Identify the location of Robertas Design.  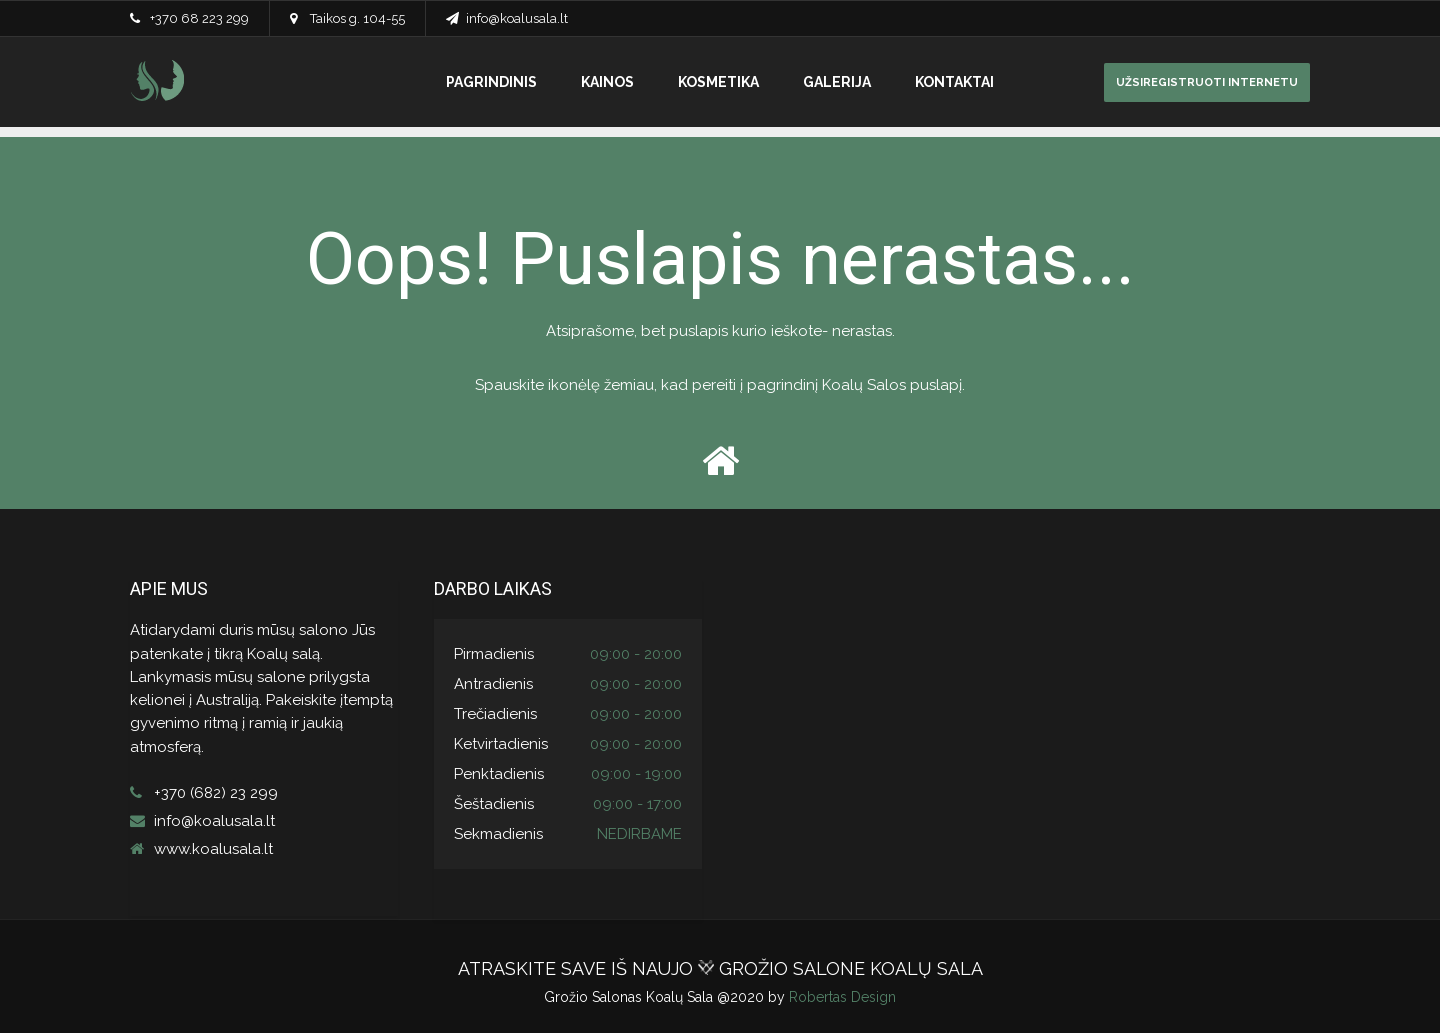
(842, 997).